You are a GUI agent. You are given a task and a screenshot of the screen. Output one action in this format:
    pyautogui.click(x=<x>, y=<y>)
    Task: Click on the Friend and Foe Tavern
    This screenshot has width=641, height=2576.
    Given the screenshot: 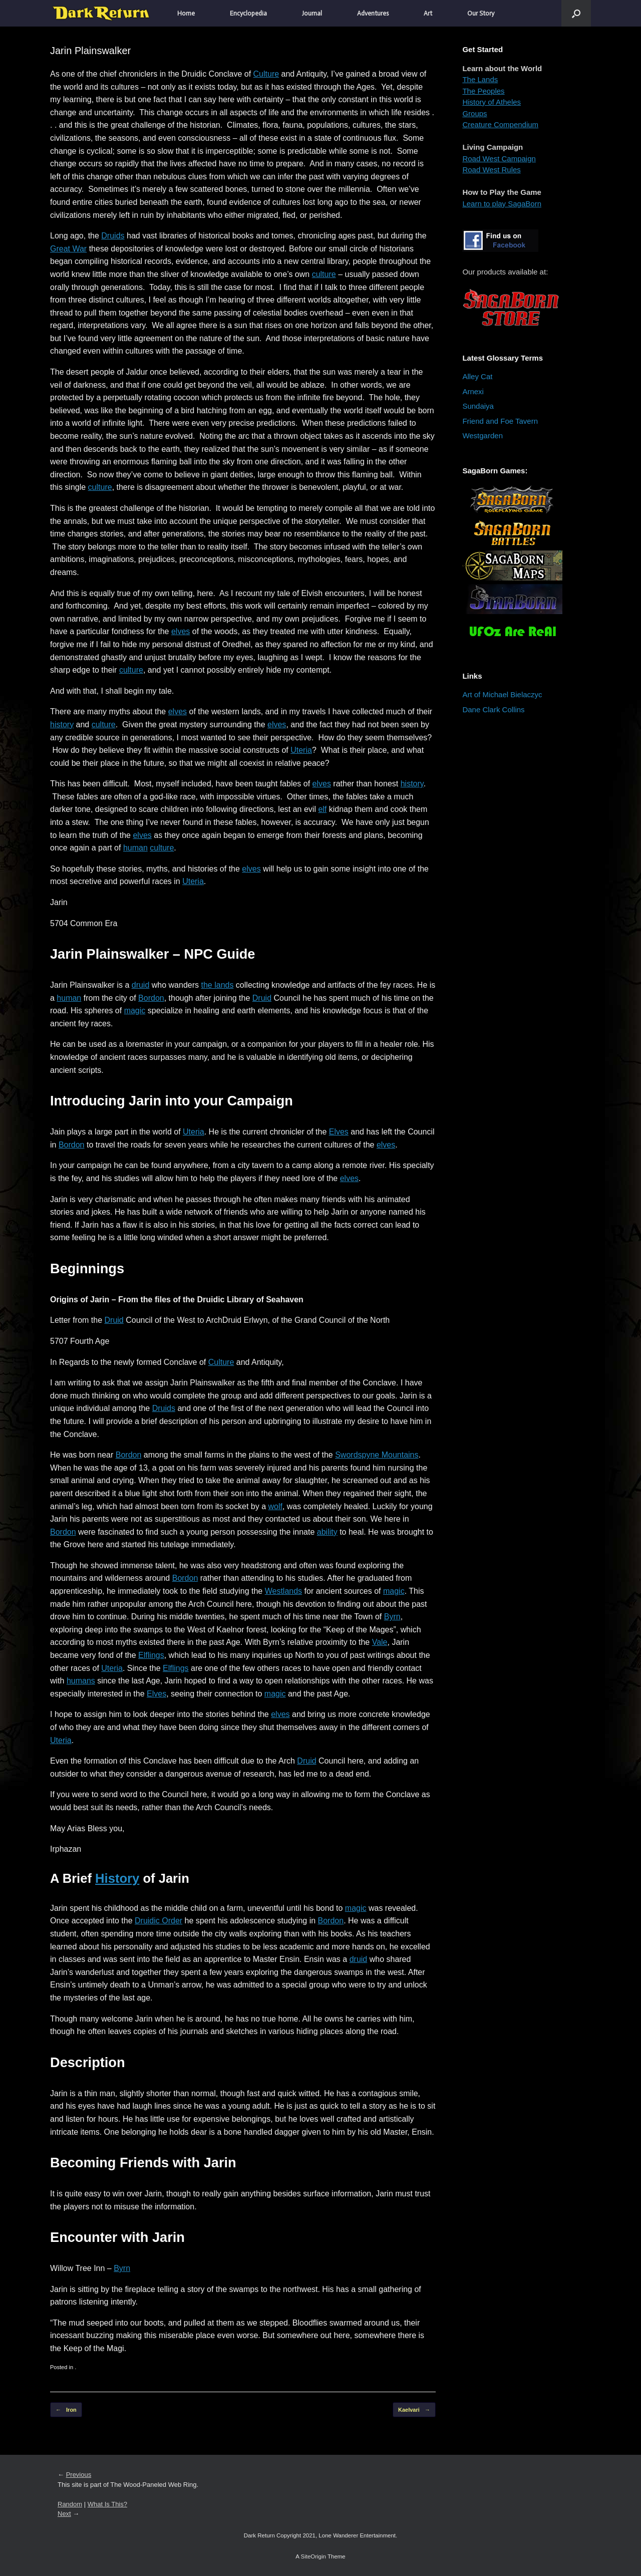 What is the action you would take?
    pyautogui.click(x=500, y=421)
    